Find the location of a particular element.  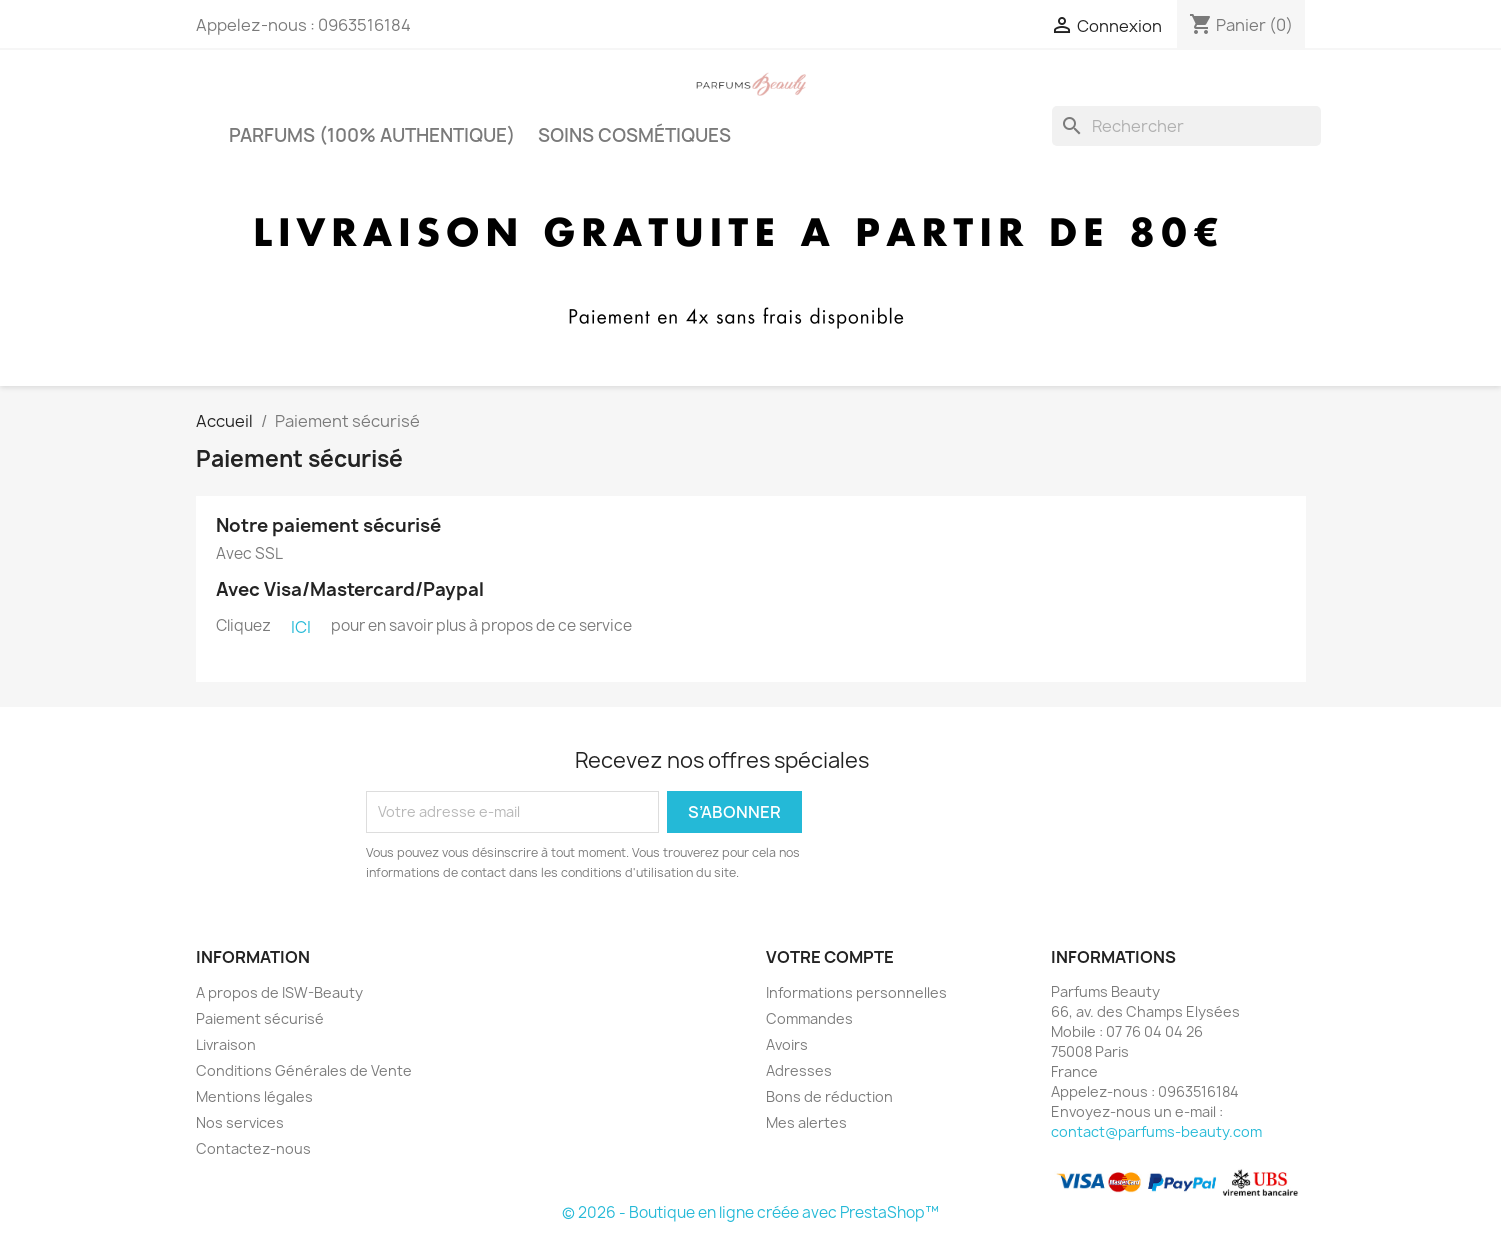

Commandes is located at coordinates (809, 1018).